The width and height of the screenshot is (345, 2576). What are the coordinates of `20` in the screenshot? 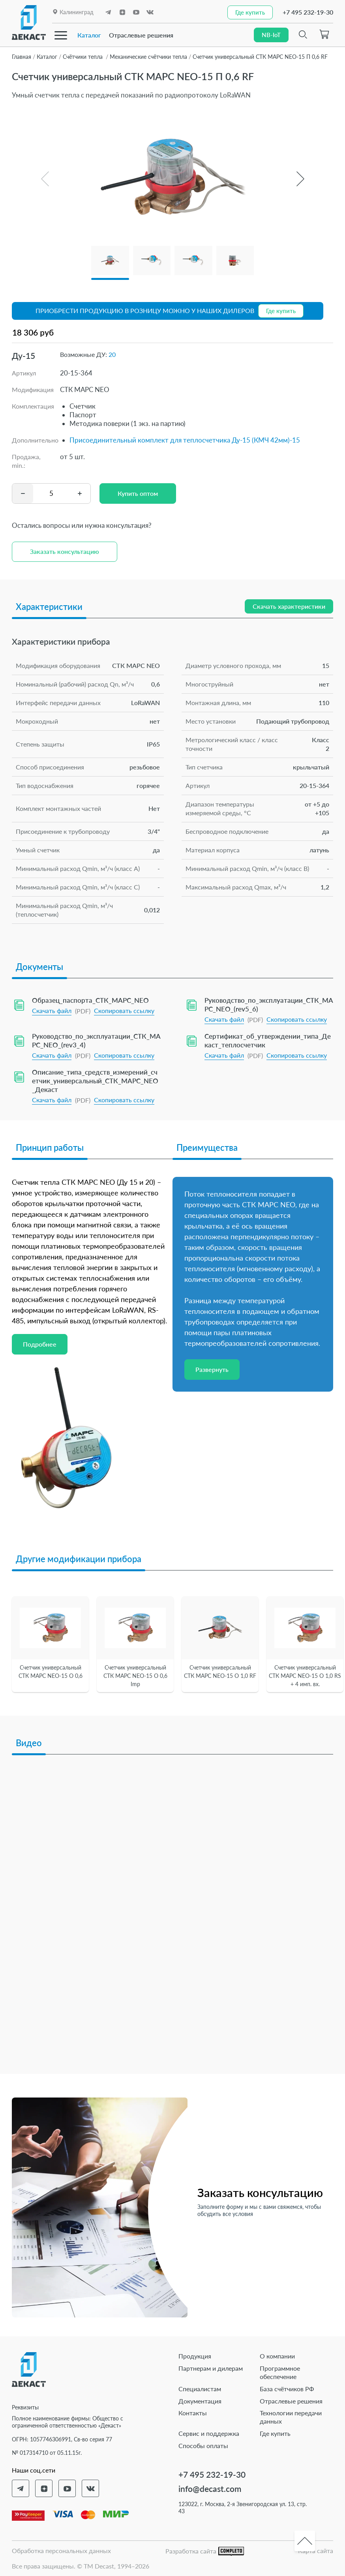 It's located at (112, 354).